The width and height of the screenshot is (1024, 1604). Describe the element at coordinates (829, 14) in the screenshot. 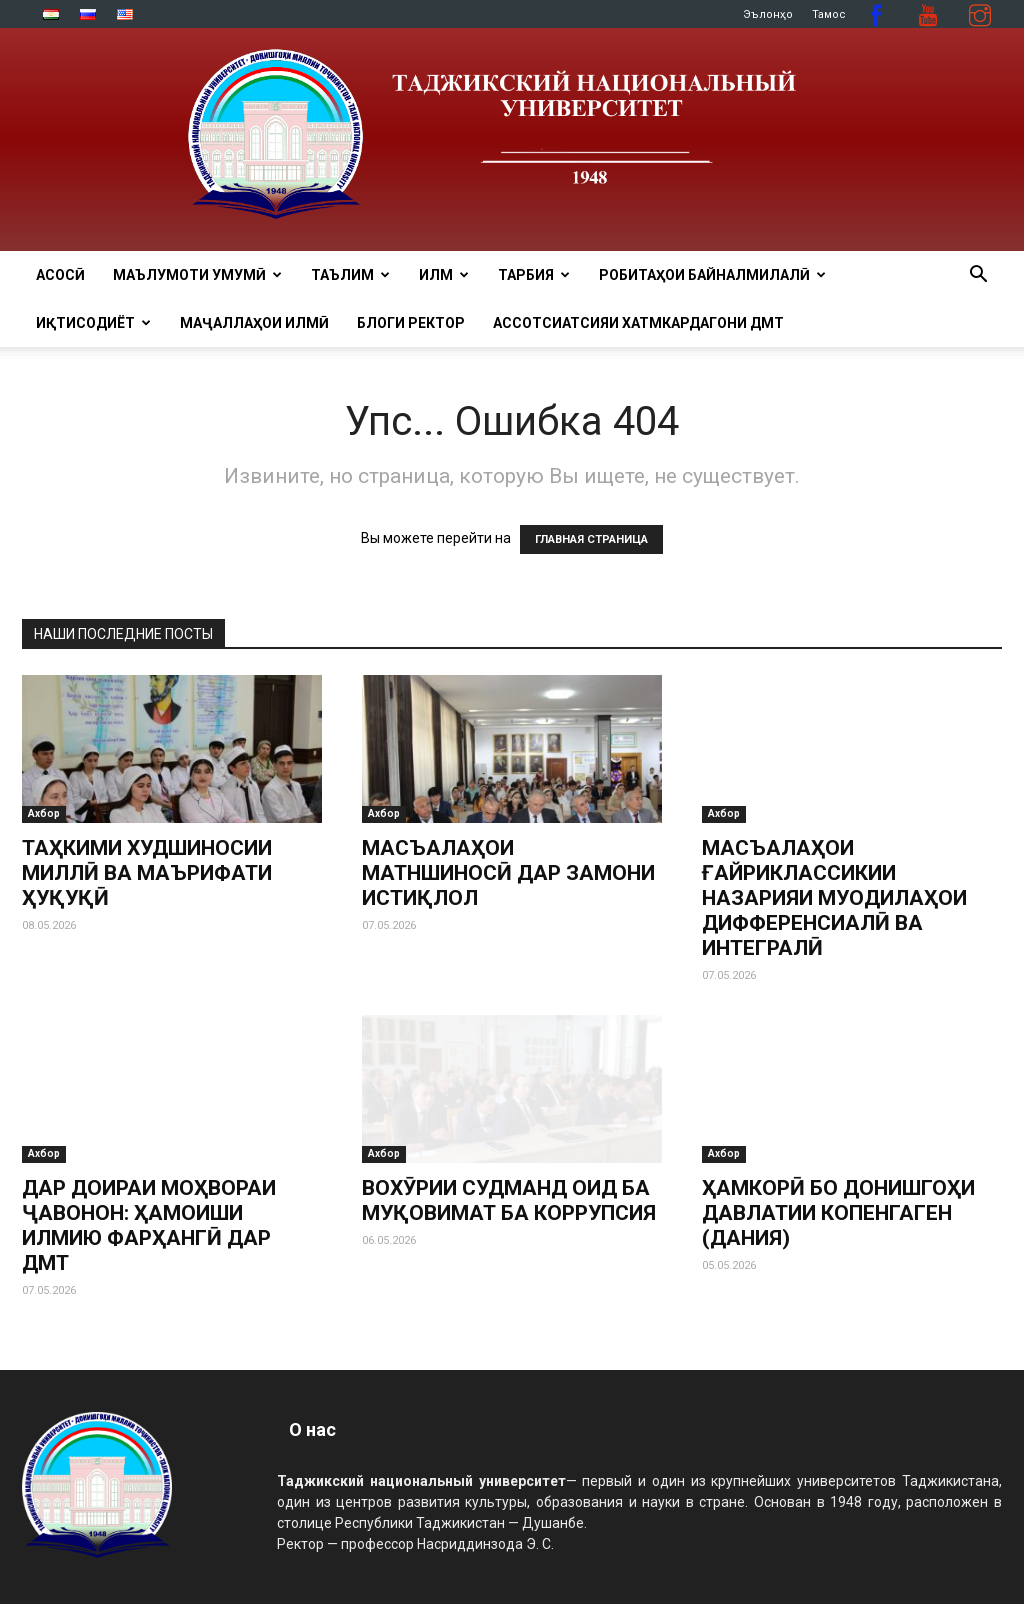

I see `Тамос` at that location.